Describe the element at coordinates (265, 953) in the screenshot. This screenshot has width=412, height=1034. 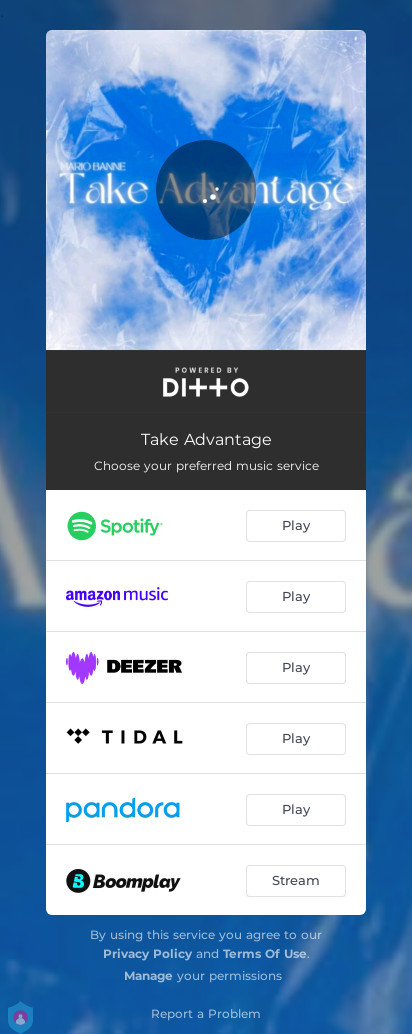
I see `Terms Of Use` at that location.